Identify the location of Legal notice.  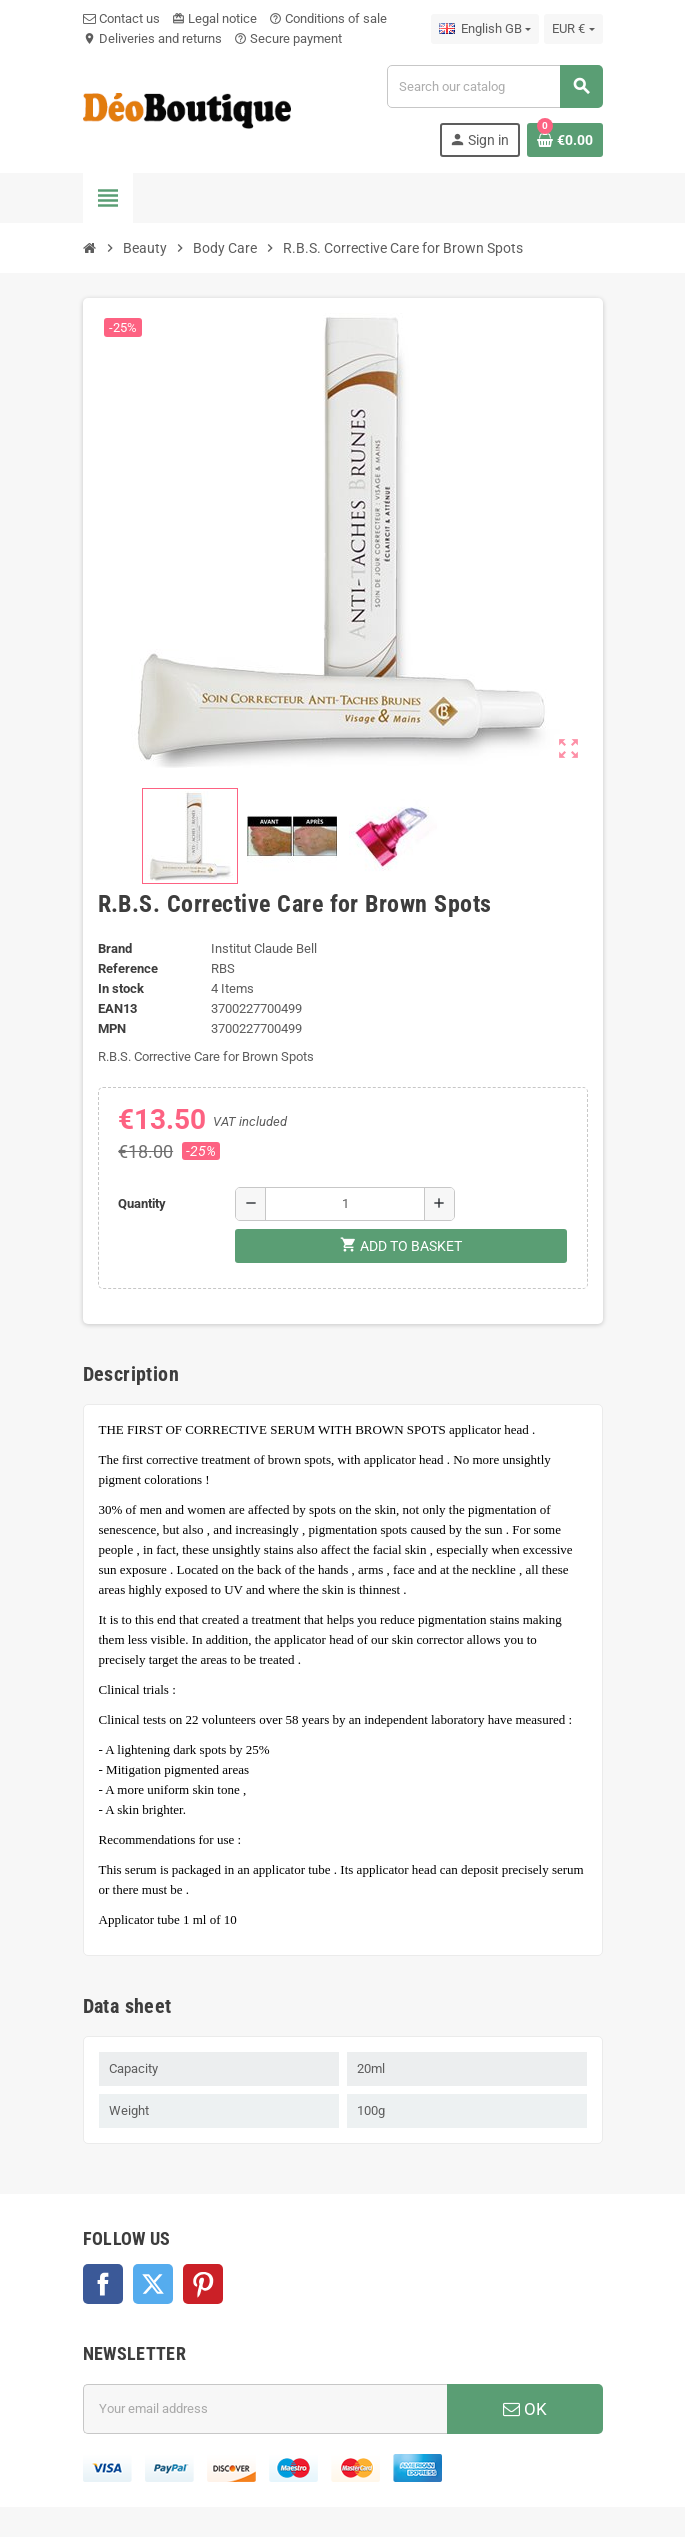
(214, 18).